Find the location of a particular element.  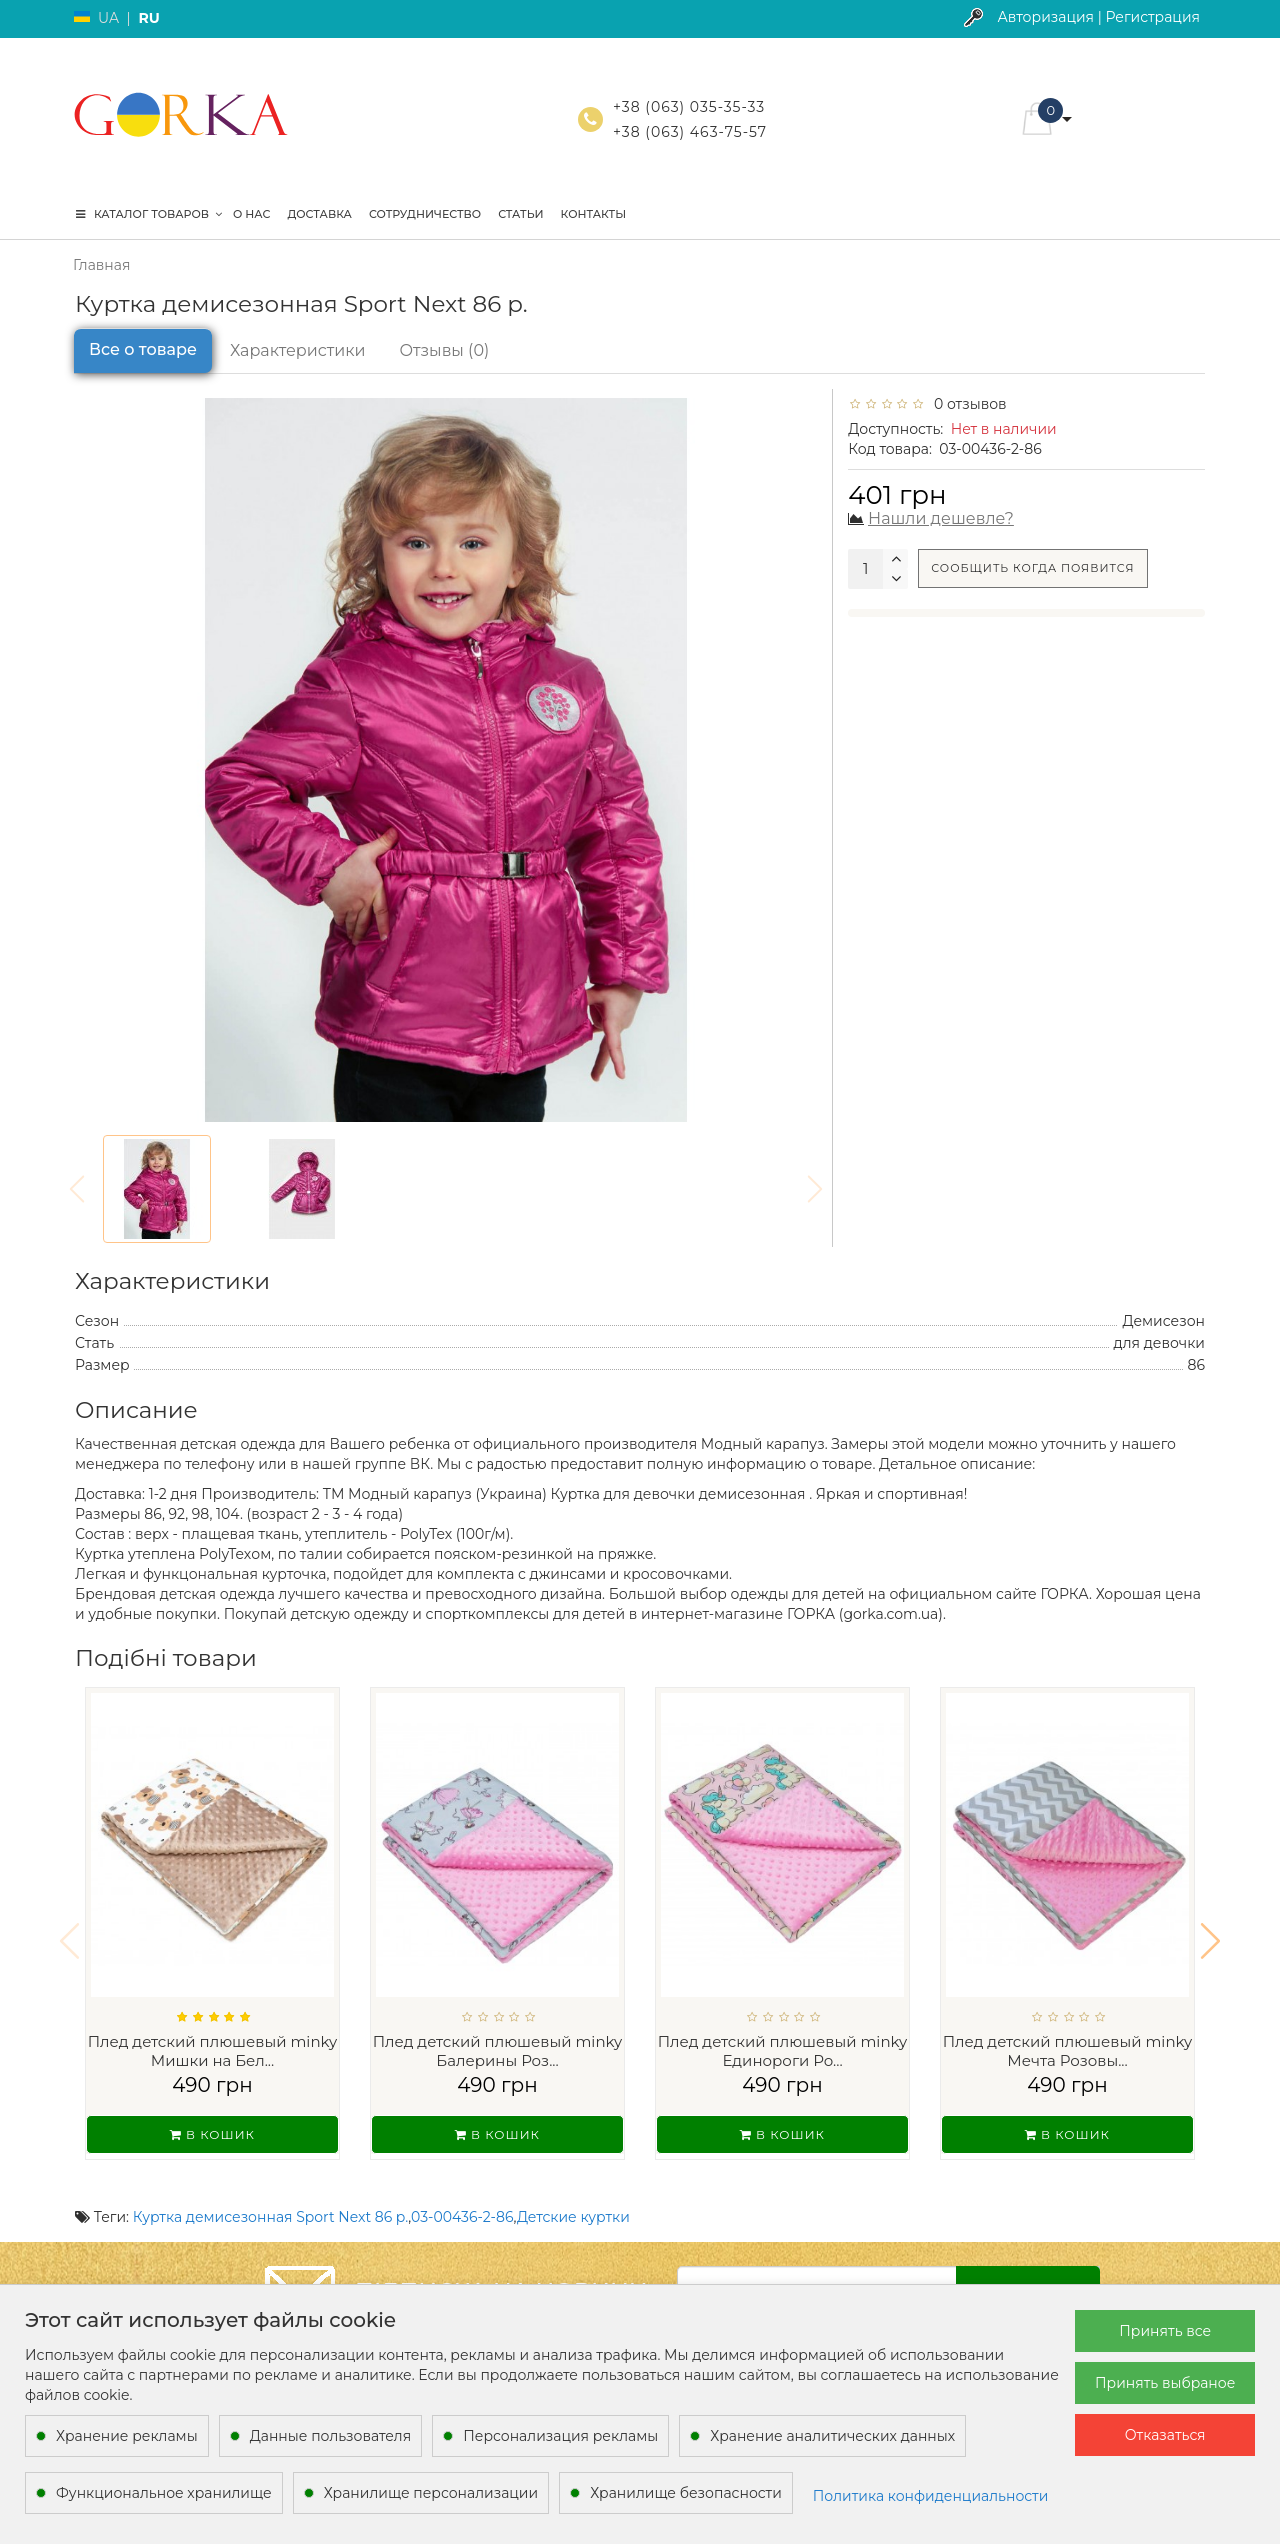

КАТАЛОГ ТОВАРОВ is located at coordinates (149, 214).